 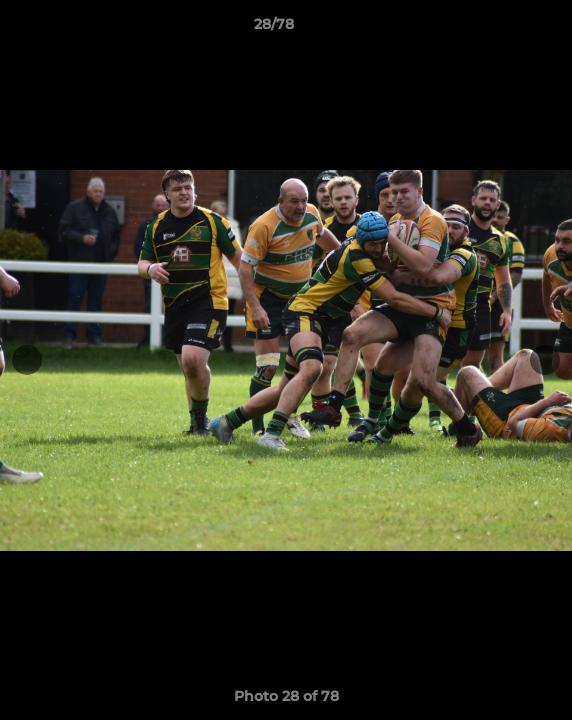 What do you see at coordinates (500, 29) in the screenshot?
I see `[button]` at bounding box center [500, 29].